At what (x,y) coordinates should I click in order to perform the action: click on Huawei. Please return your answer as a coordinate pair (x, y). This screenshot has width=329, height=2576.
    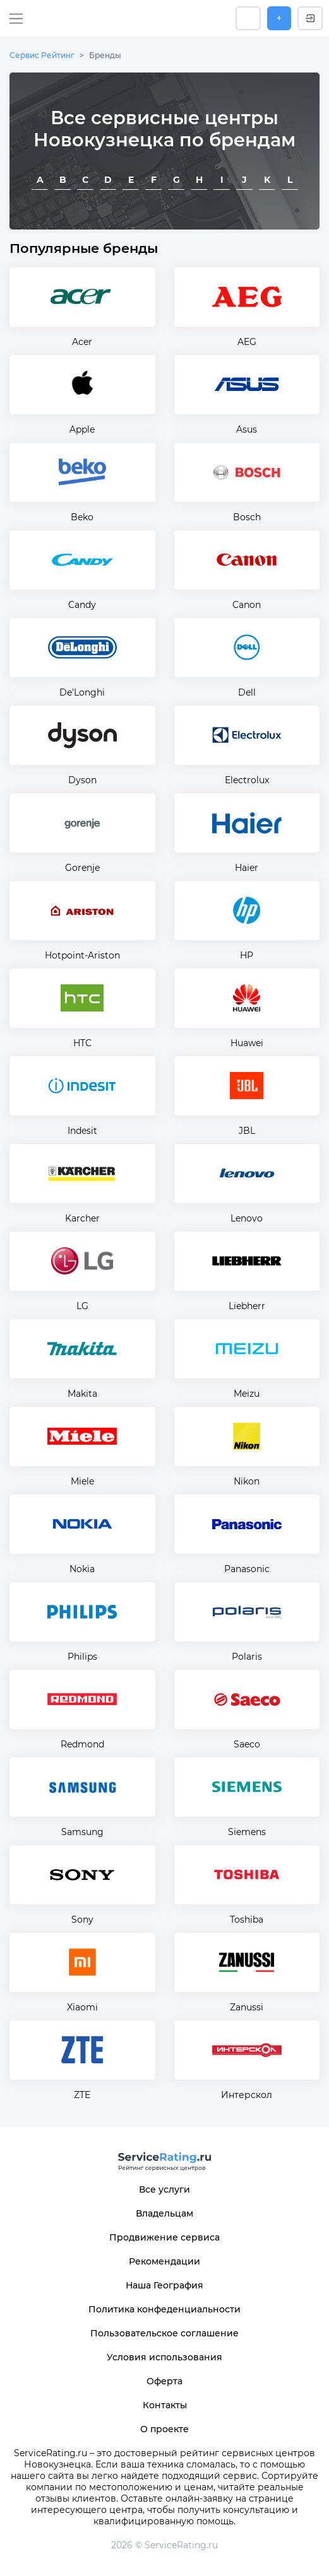
    Looking at the image, I should click on (246, 1043).